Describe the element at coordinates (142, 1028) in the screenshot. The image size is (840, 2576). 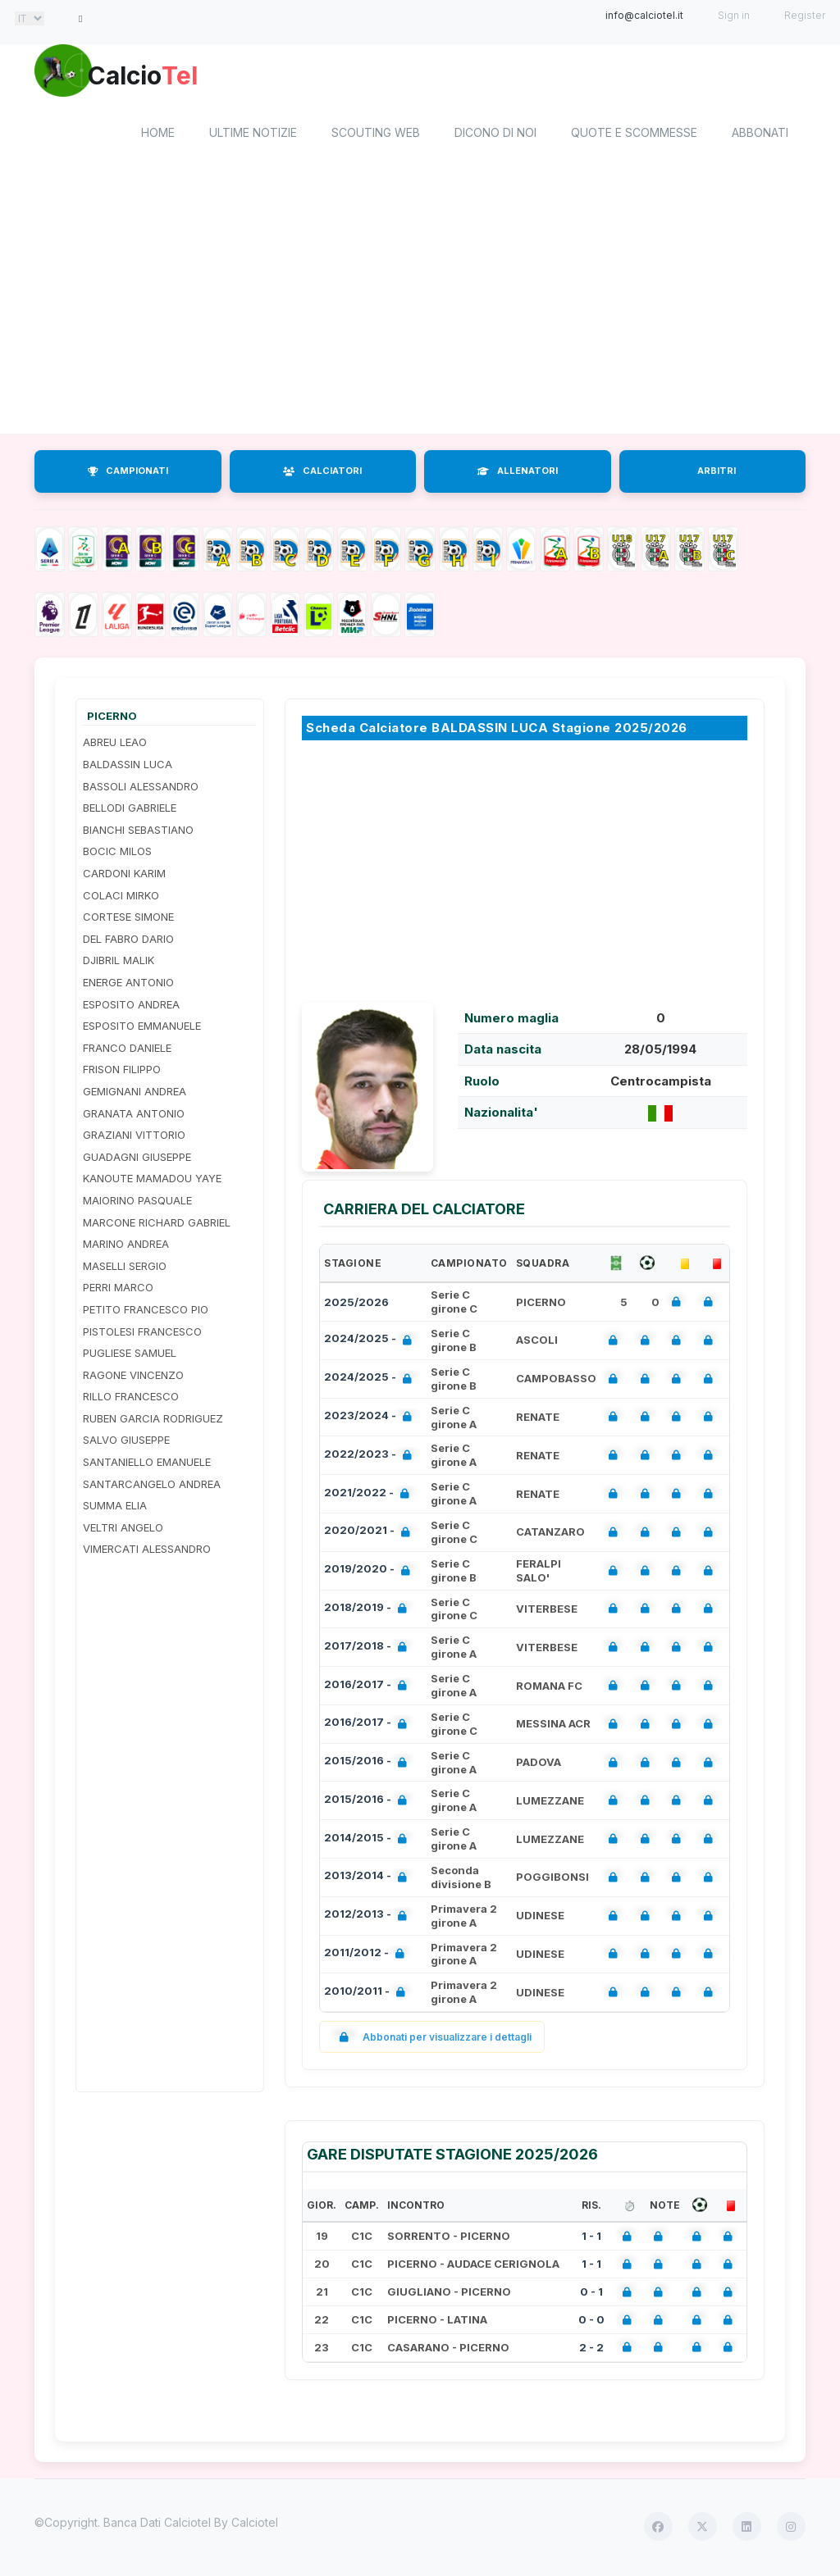
I see `ESPOSITO EMMANUELE` at that location.